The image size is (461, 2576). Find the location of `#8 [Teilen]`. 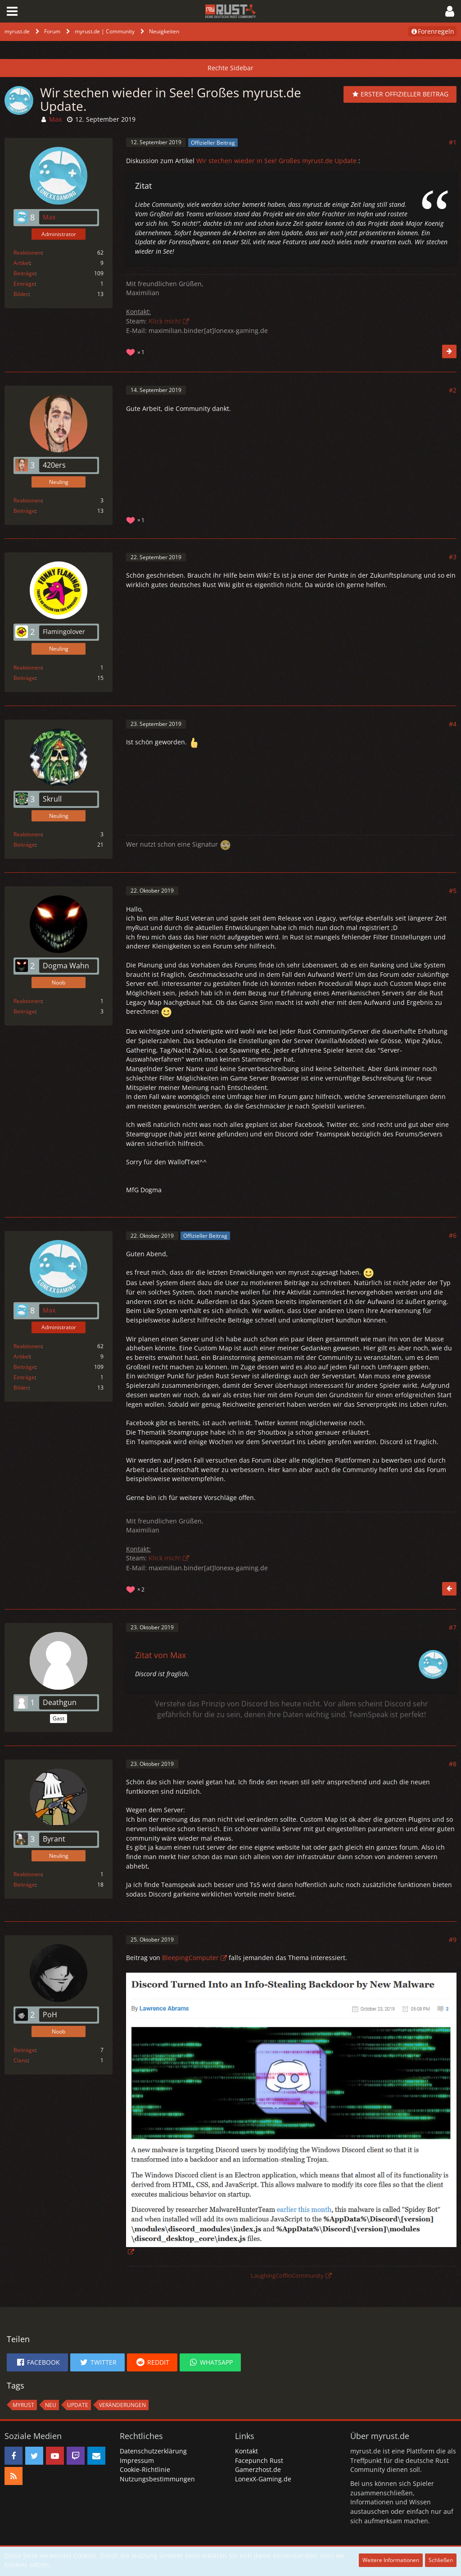

#8 [Teilen] is located at coordinates (452, 1764).